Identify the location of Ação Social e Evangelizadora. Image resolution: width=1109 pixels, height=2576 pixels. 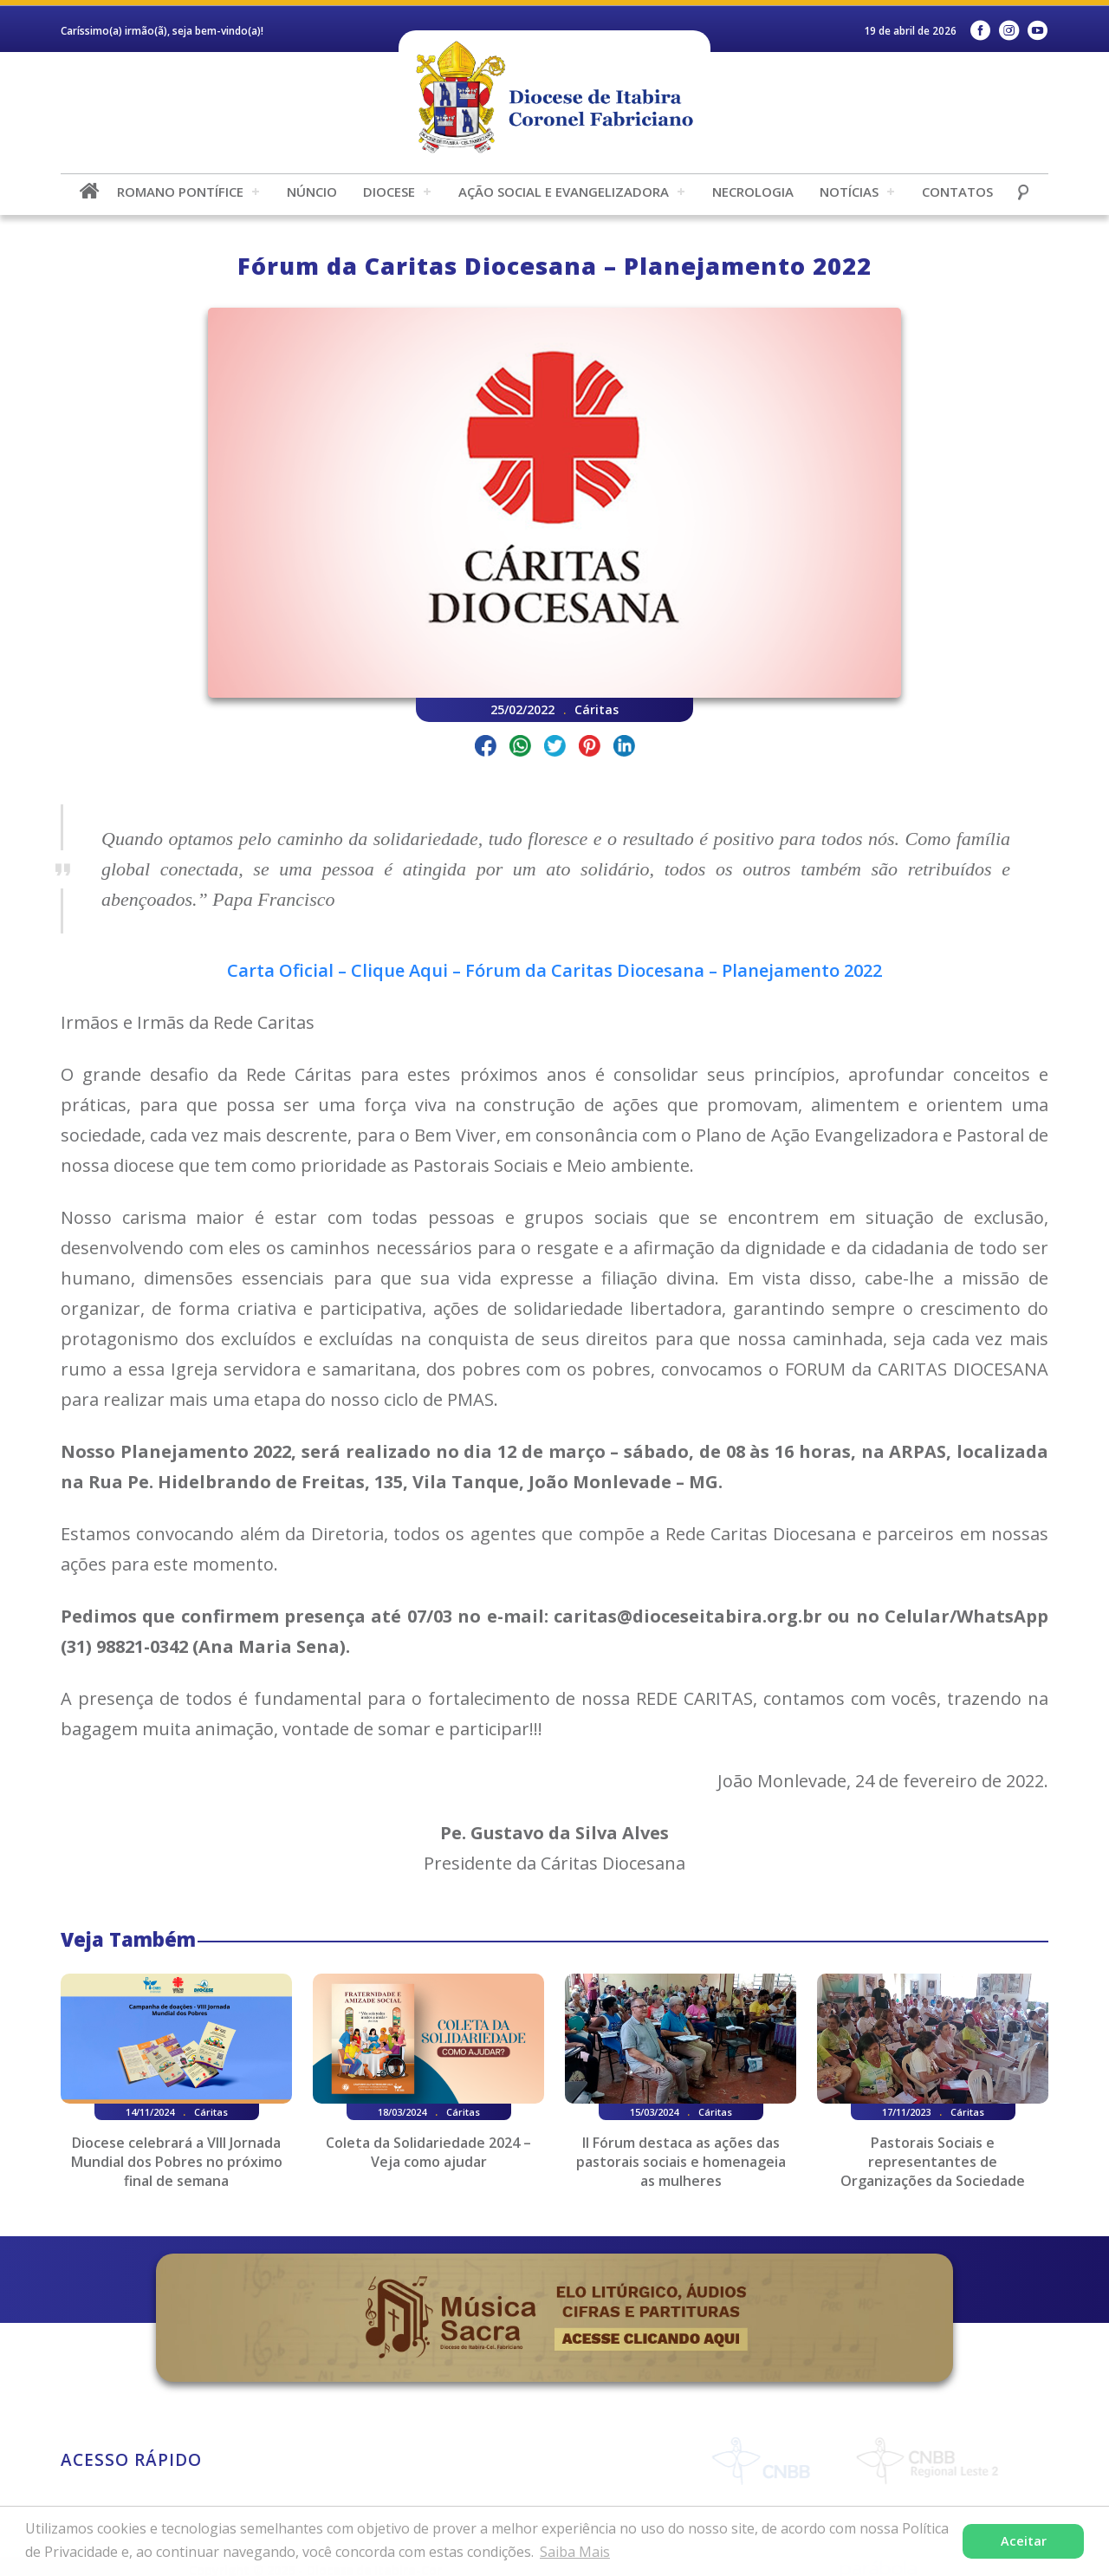
(563, 191).